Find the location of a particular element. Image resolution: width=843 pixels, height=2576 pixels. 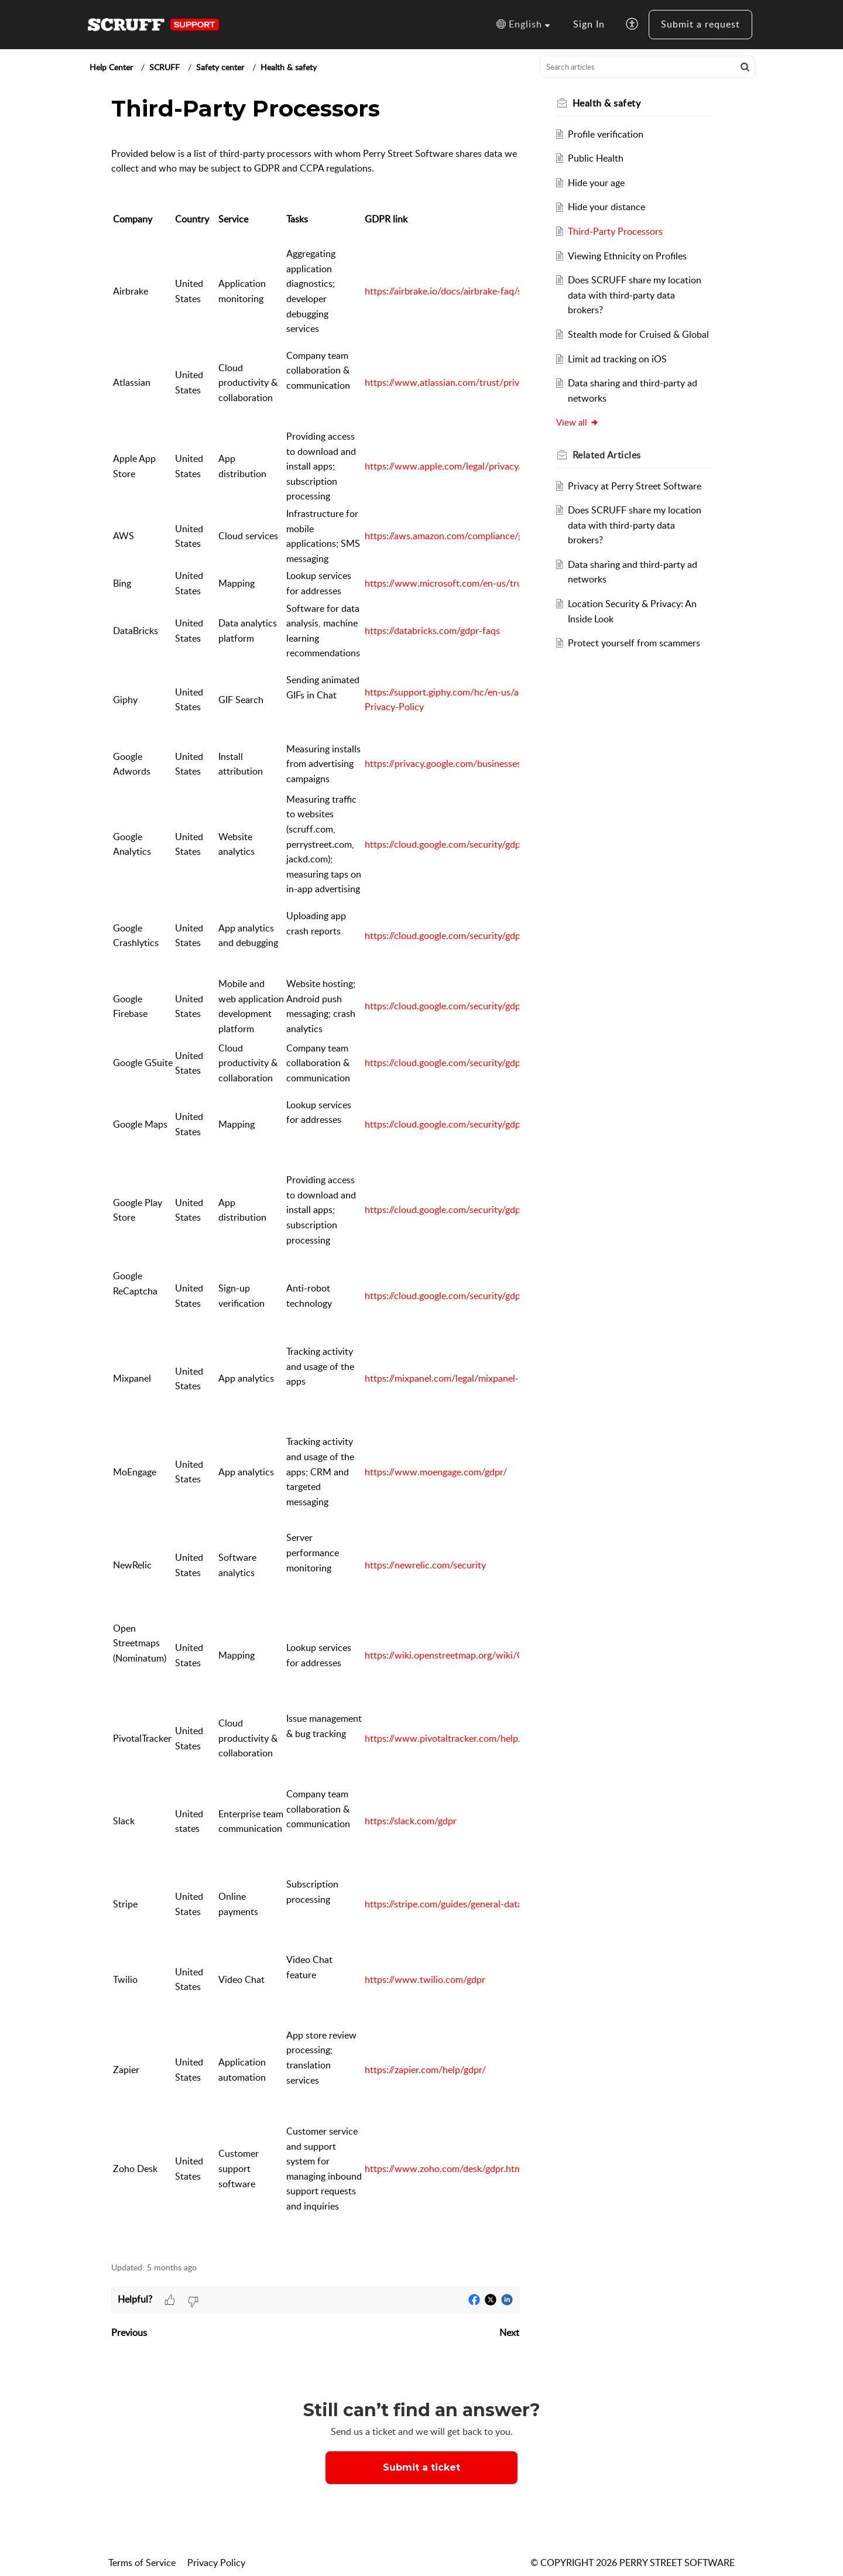

Limit ad tracking on iOS is located at coordinates (617, 358).